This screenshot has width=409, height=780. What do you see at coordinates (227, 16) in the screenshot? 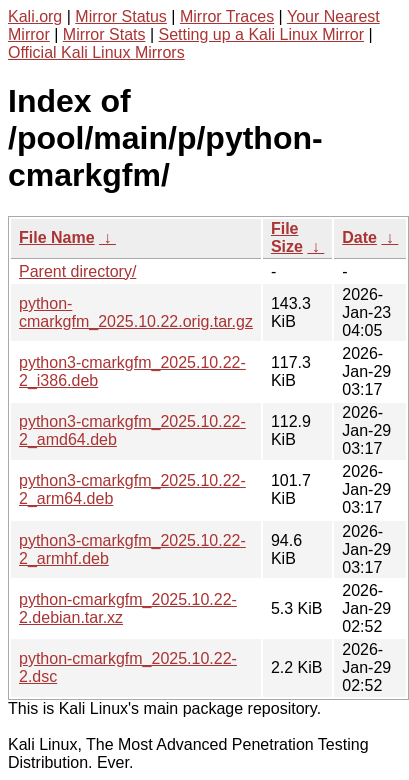
I see `Mirror Traces` at bounding box center [227, 16].